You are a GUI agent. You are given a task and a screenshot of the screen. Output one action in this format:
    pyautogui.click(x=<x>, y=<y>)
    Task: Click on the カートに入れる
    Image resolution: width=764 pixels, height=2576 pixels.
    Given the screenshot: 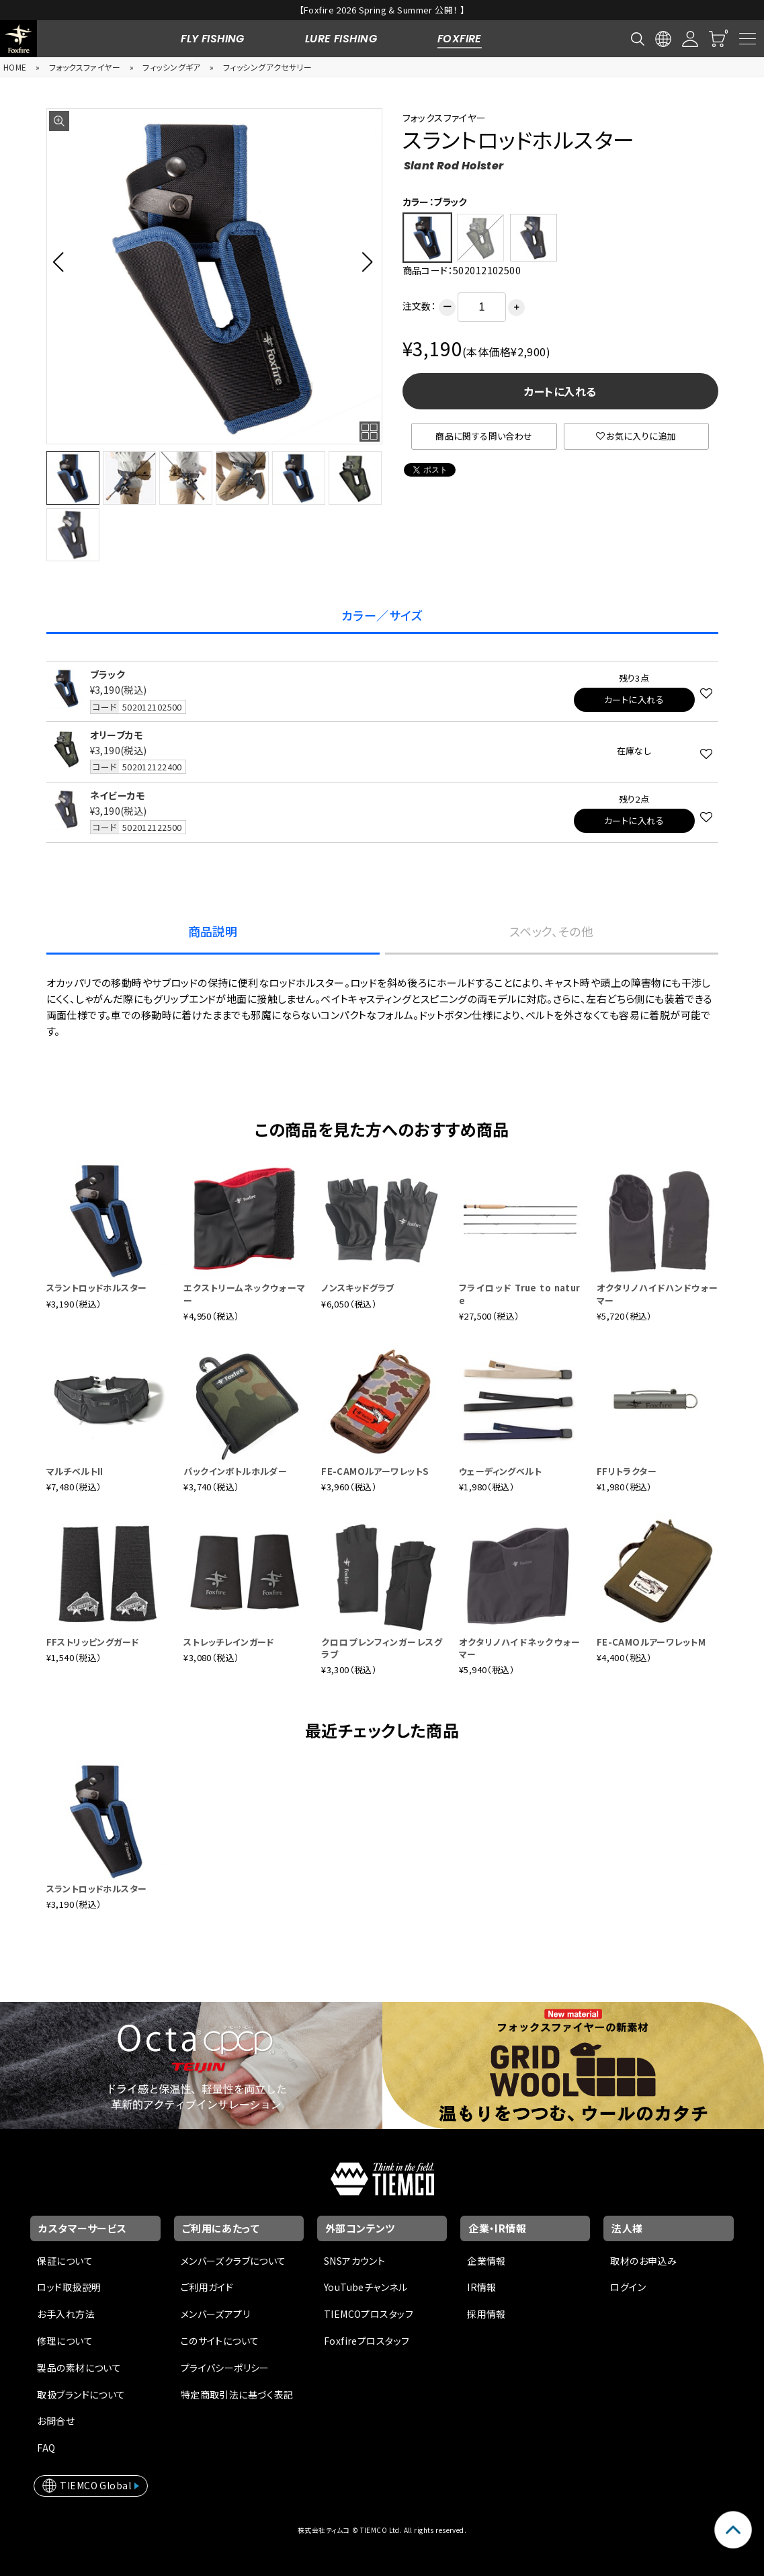 What is the action you would take?
    pyautogui.click(x=560, y=391)
    